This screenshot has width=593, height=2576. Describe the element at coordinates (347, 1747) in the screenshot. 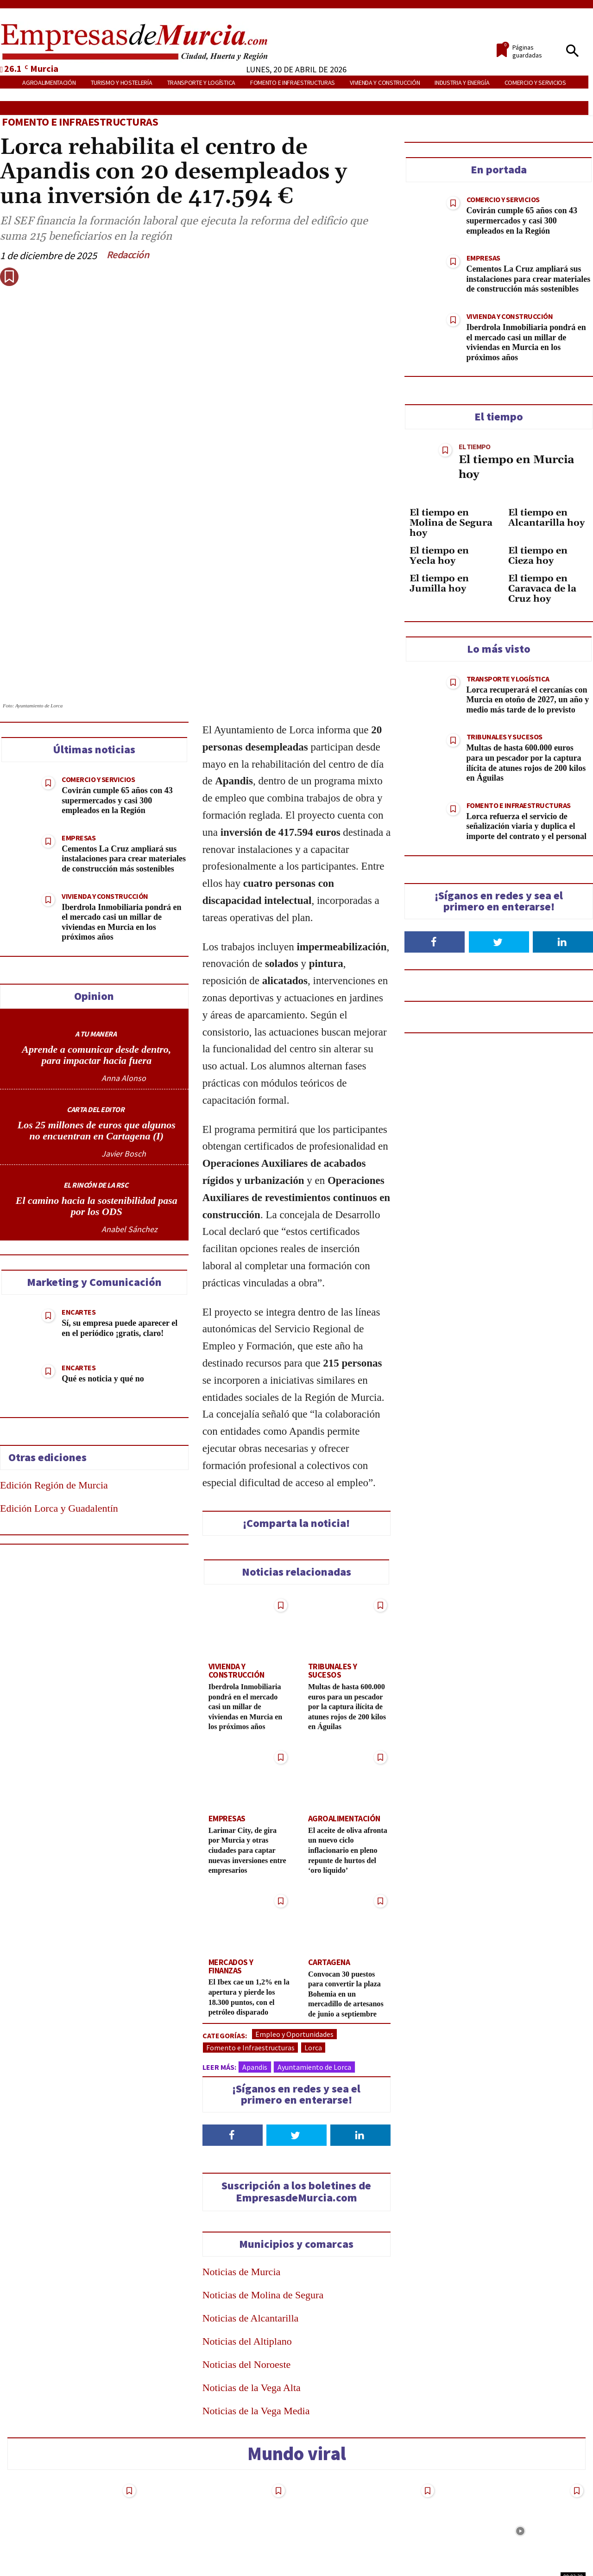

I see `El aceite de oliva afronta un nuevo ciclo inflacionario en pleno repunte de hurtos del ‘oro líquido’` at that location.